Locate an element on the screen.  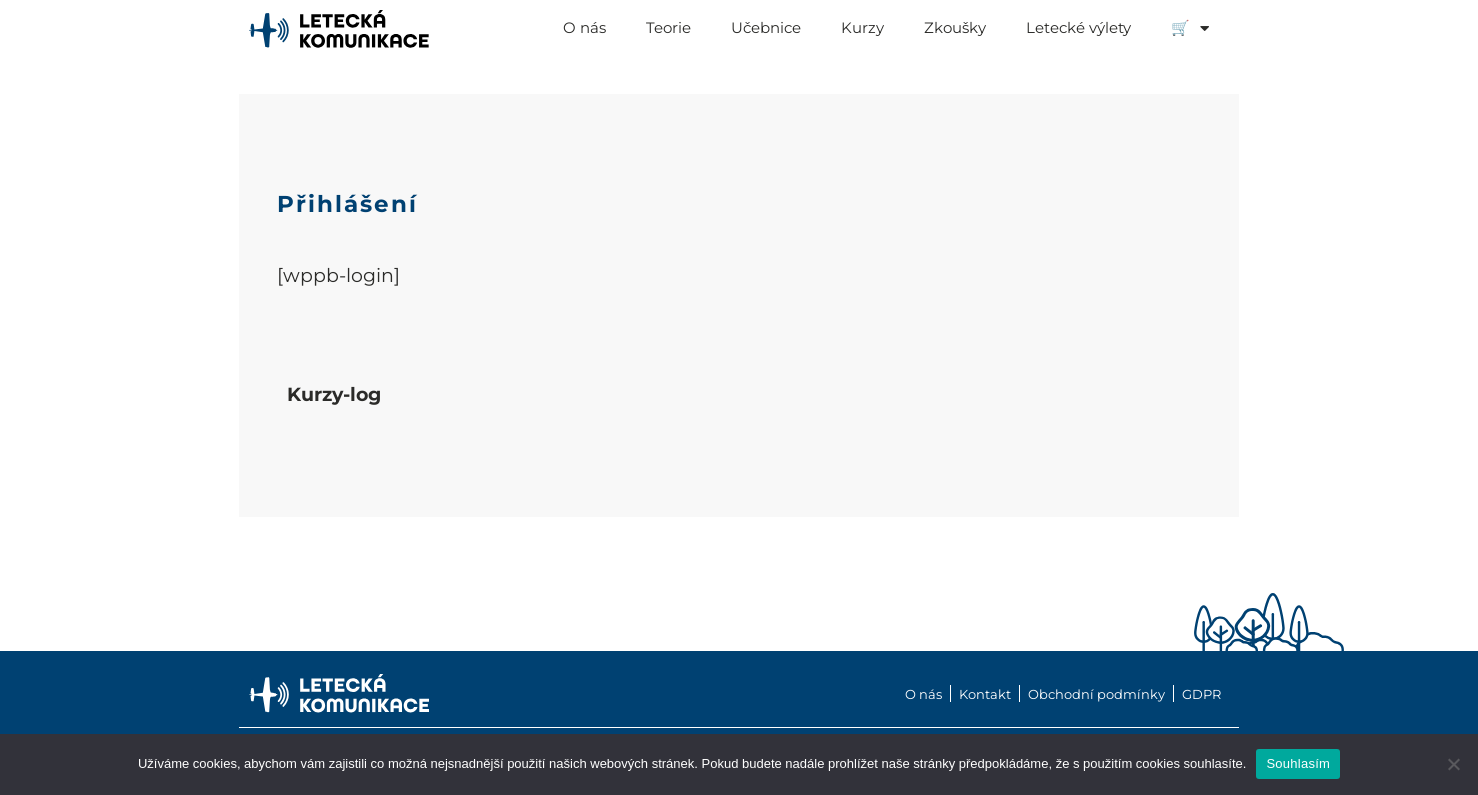
Obchodní podmínky is located at coordinates (1096, 695).